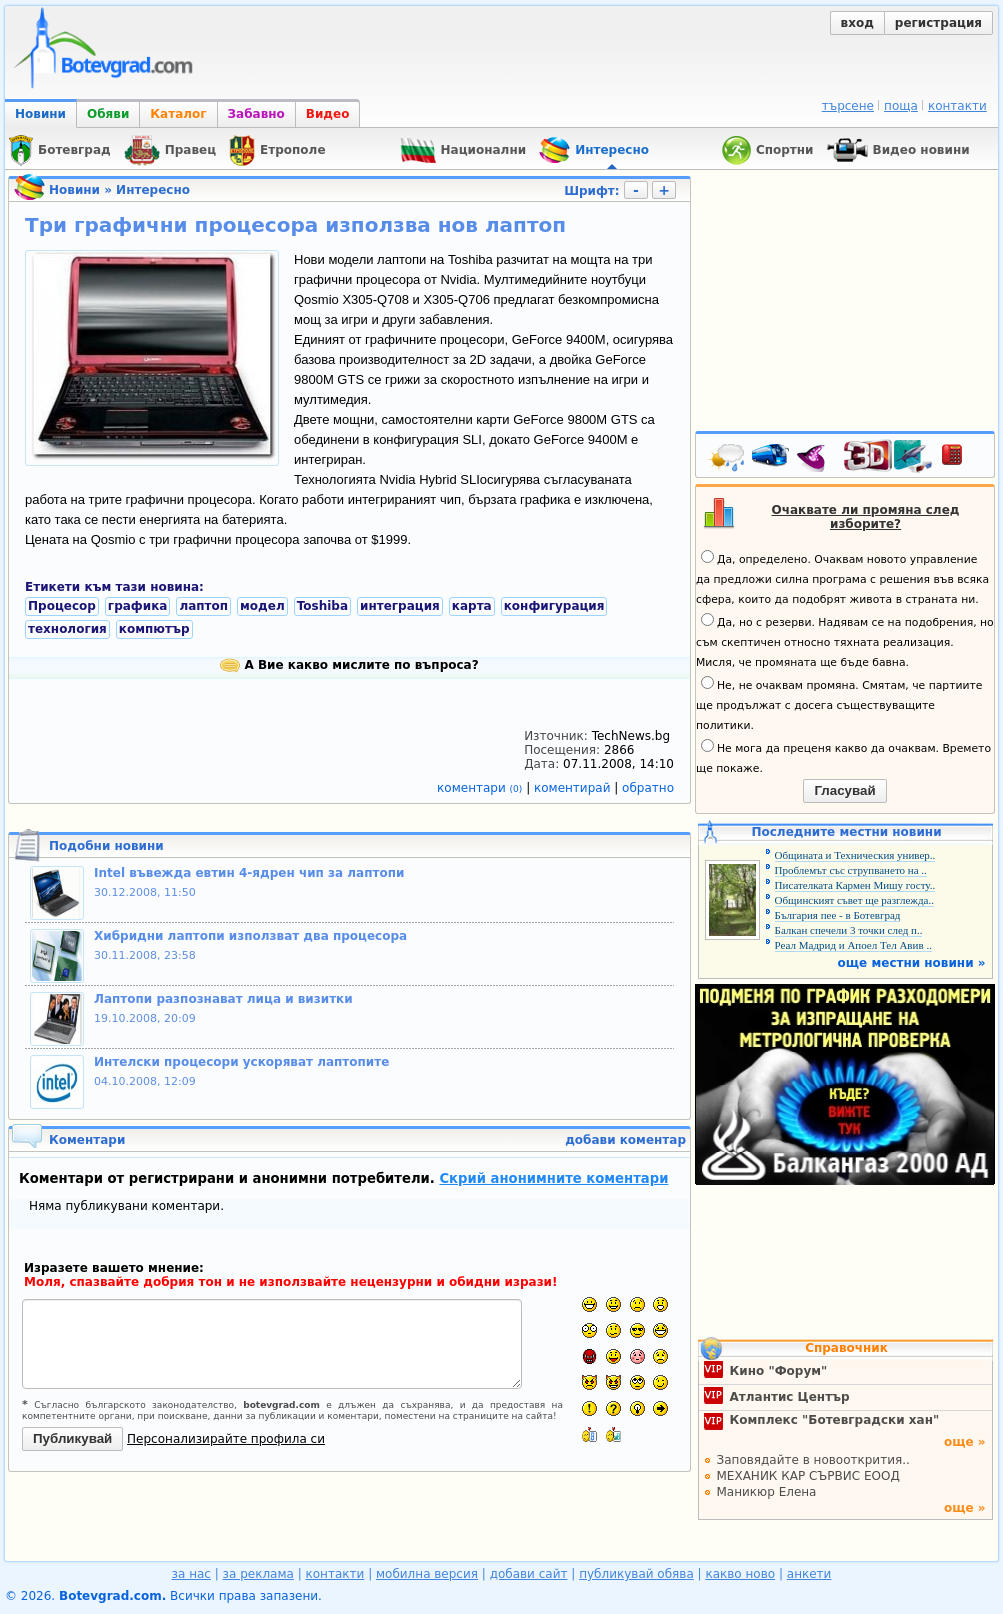  I want to click on обратно, so click(648, 788).